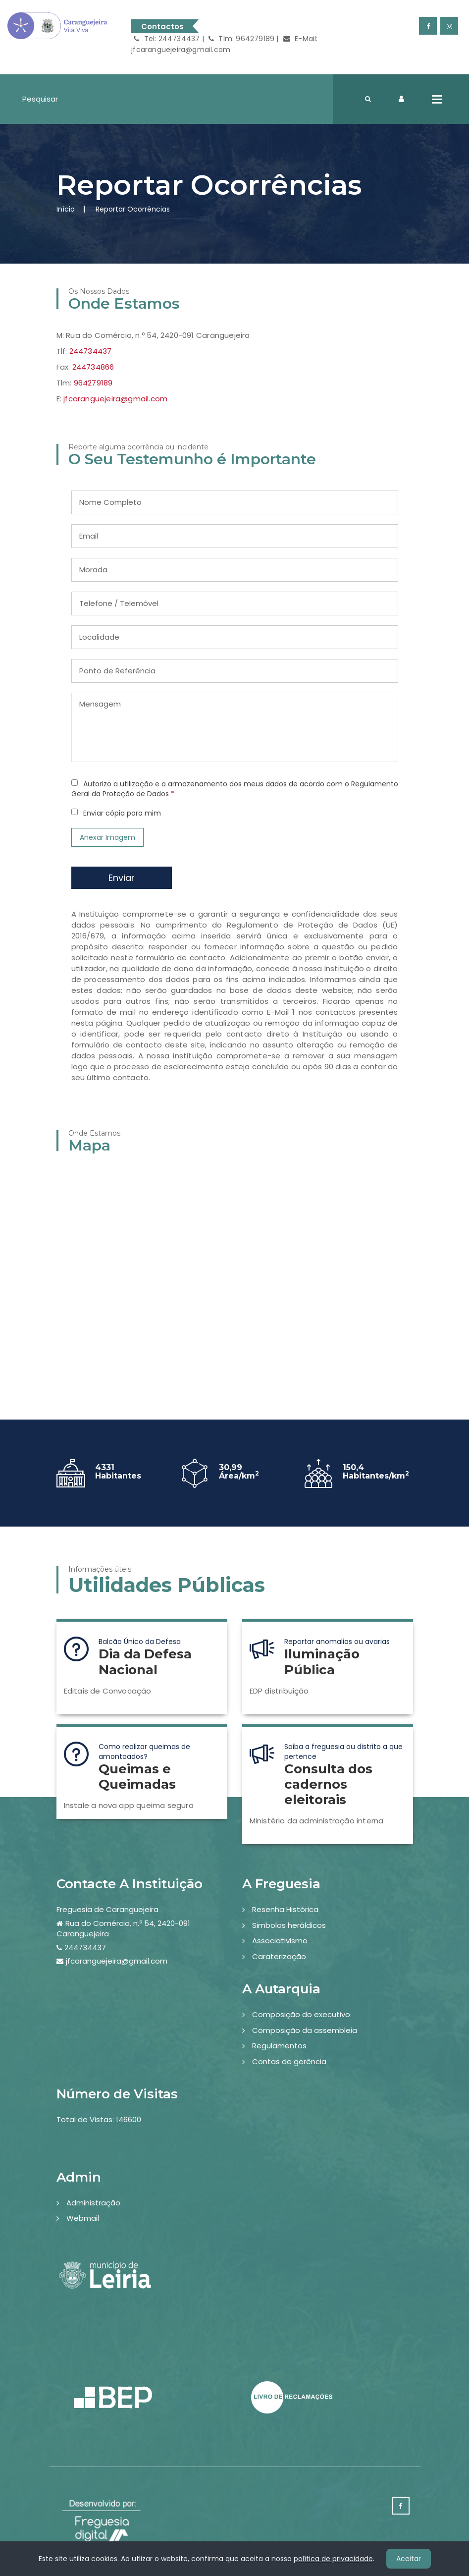  I want to click on Tel: 244734437, so click(167, 39).